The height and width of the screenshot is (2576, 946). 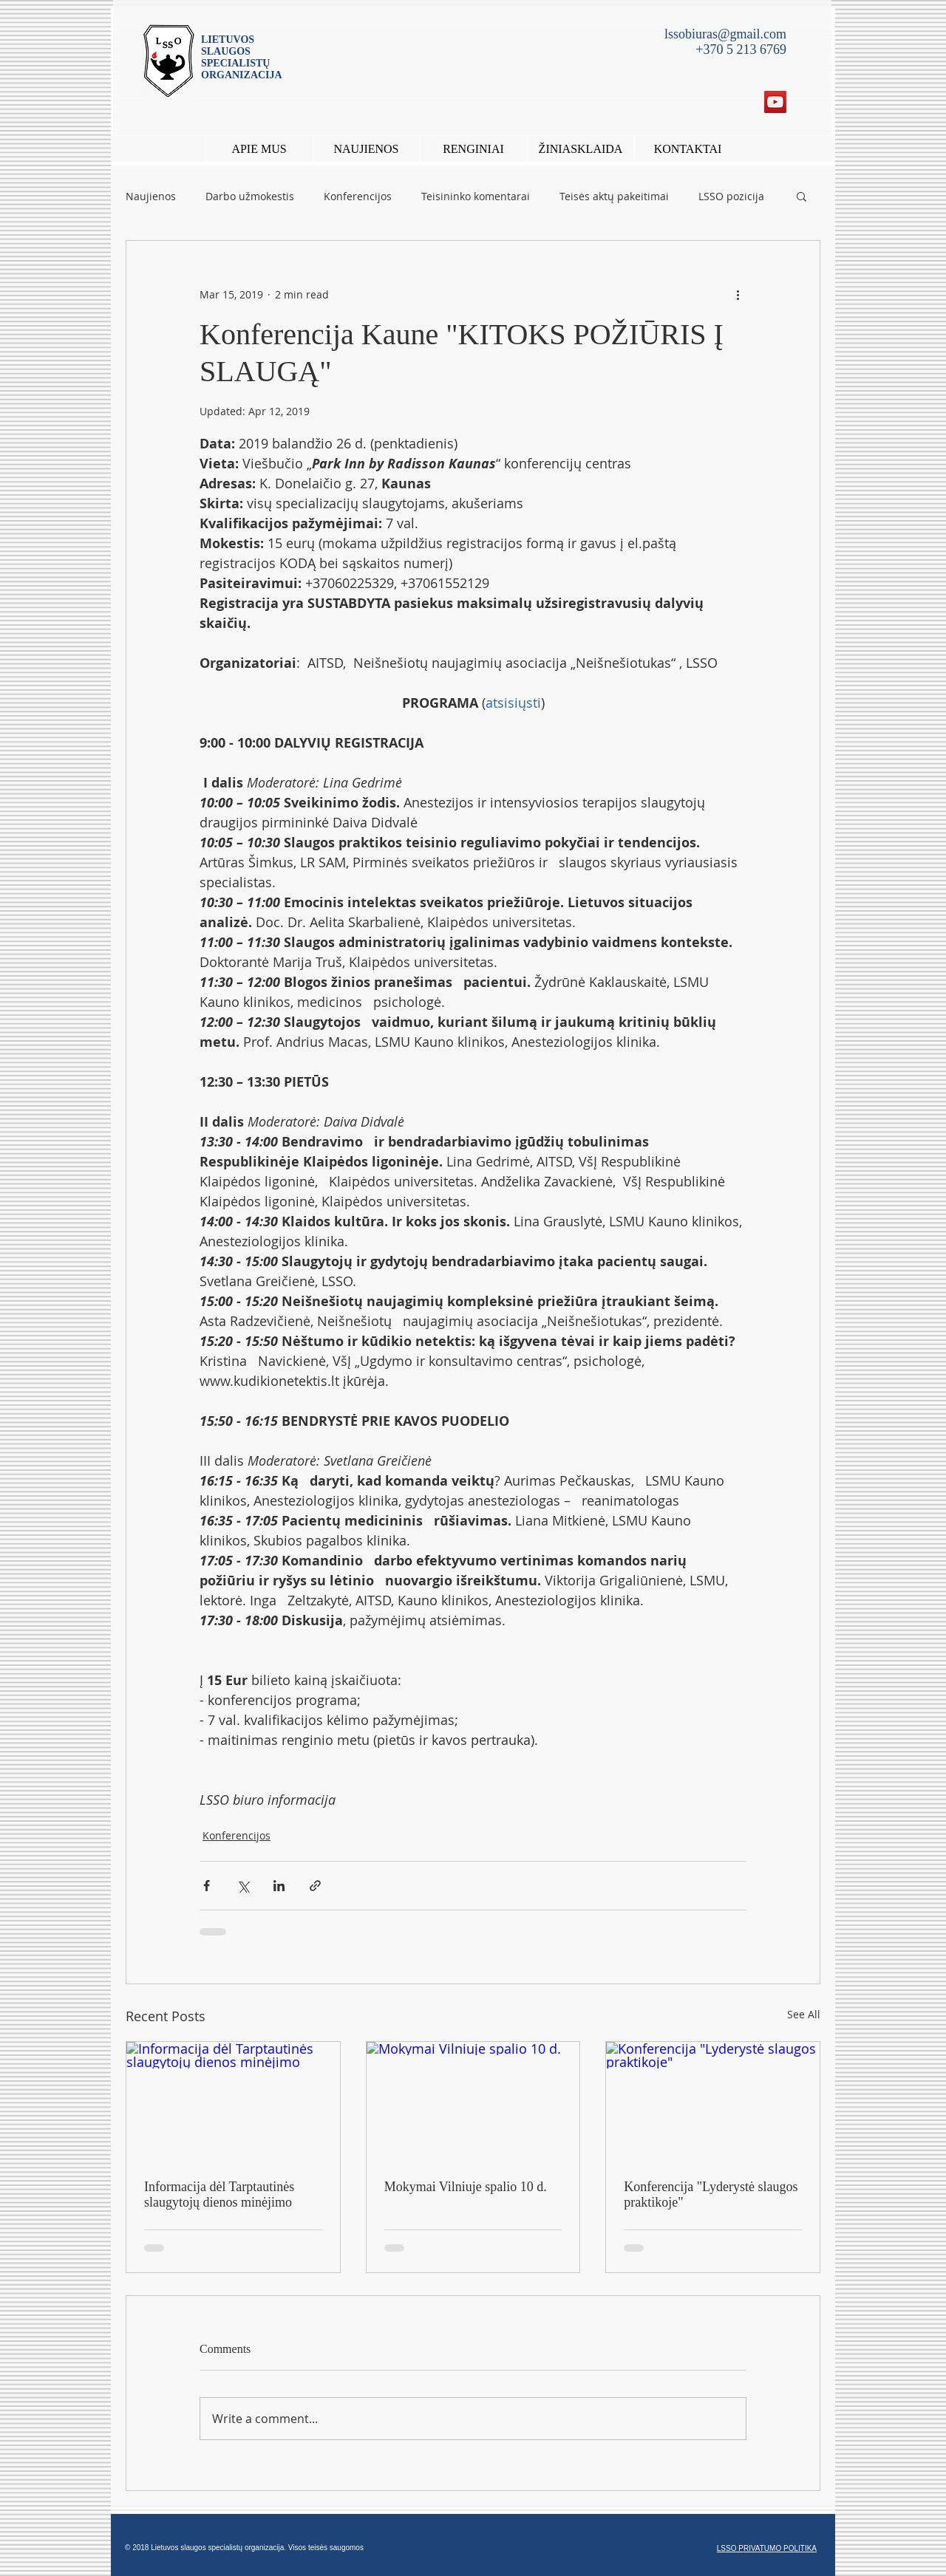 I want to click on Mokymai Vilniuje spalio 10 d., so click(x=465, y=2186).